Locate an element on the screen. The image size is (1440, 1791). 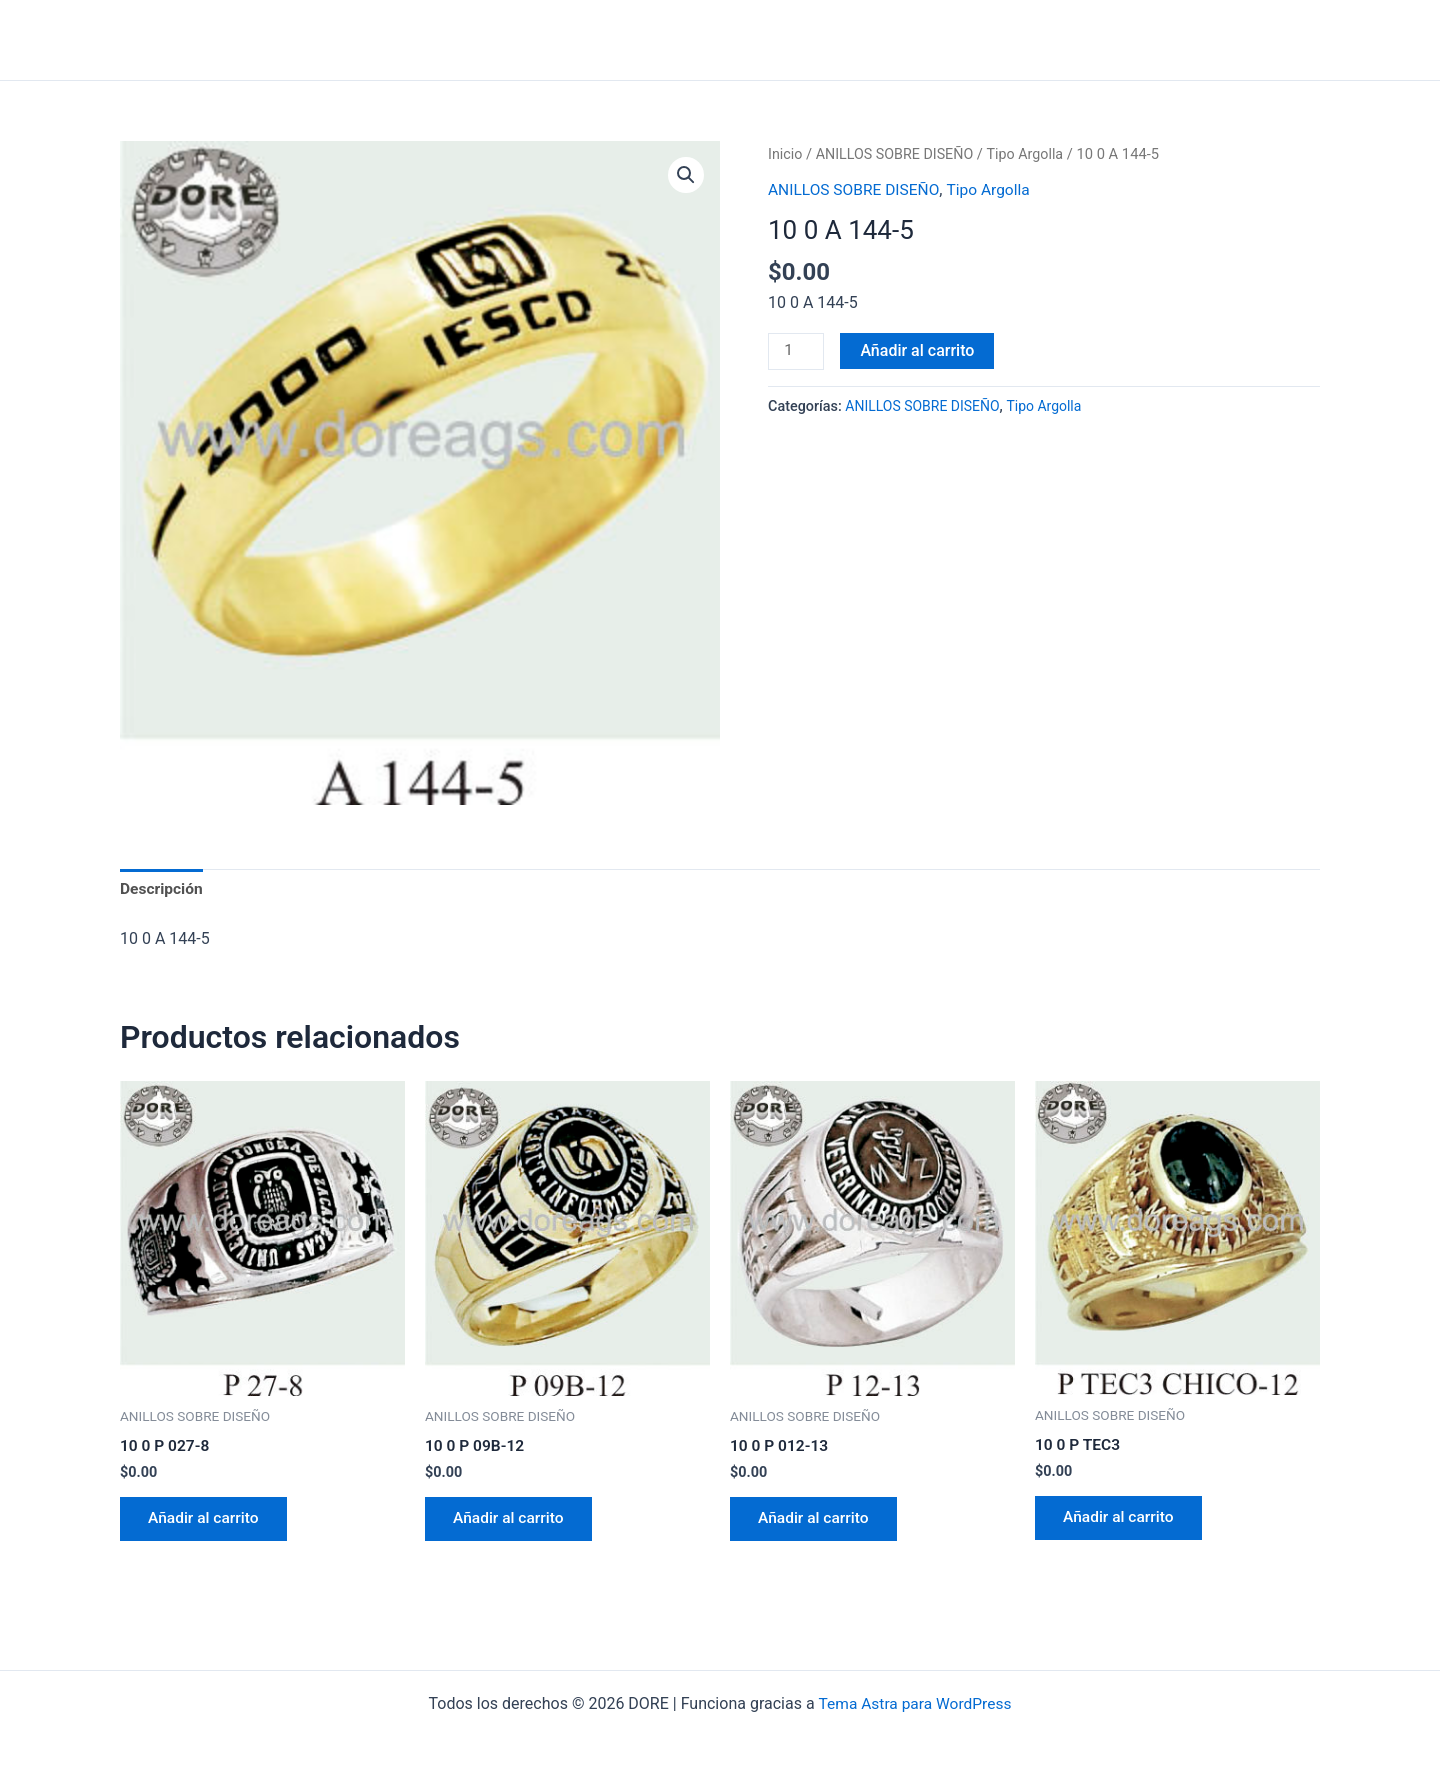
Tipo Argolla is located at coordinates (1032, 154).